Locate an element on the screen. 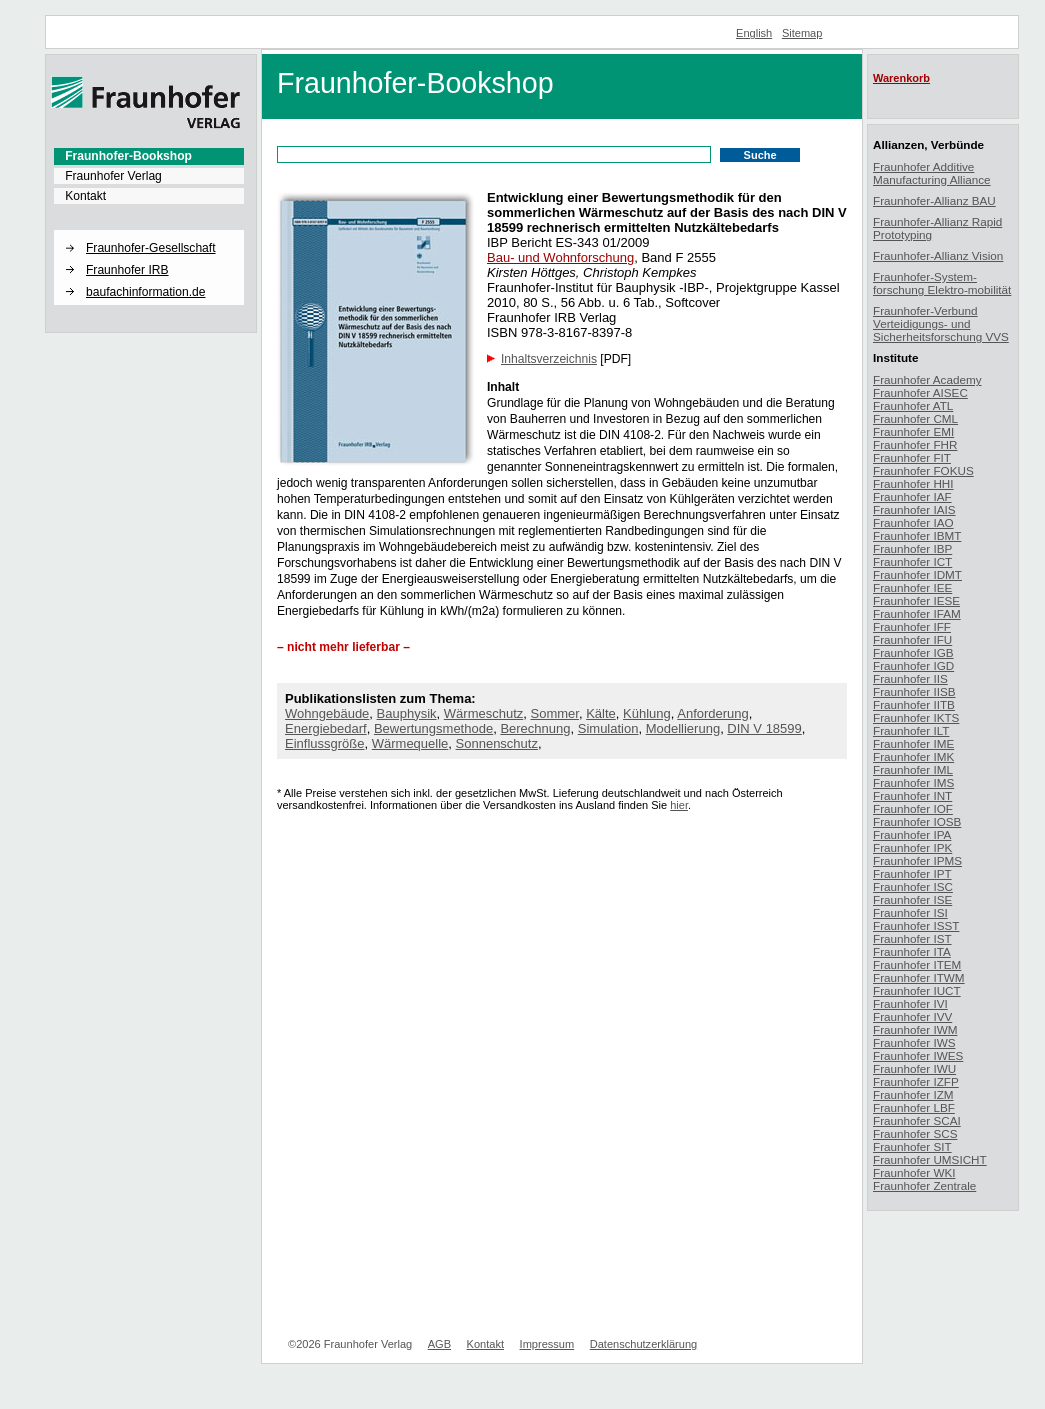 This screenshot has height=1409, width=1045. Kühlung is located at coordinates (647, 713).